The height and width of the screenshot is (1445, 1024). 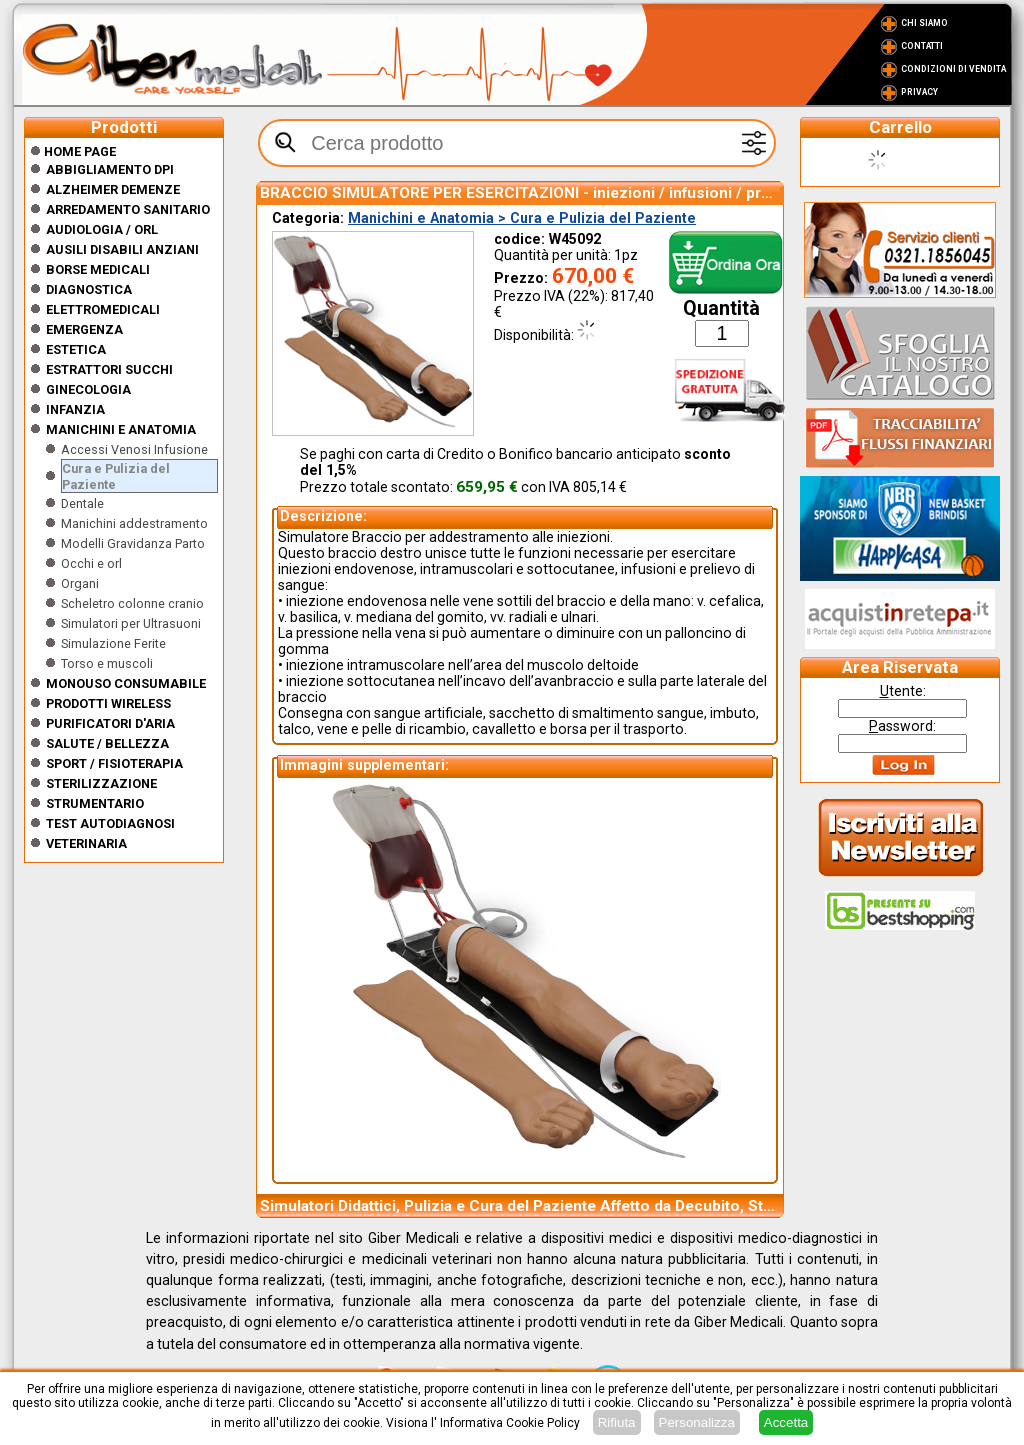 What do you see at coordinates (91, 563) in the screenshot?
I see `Occhi e orl` at bounding box center [91, 563].